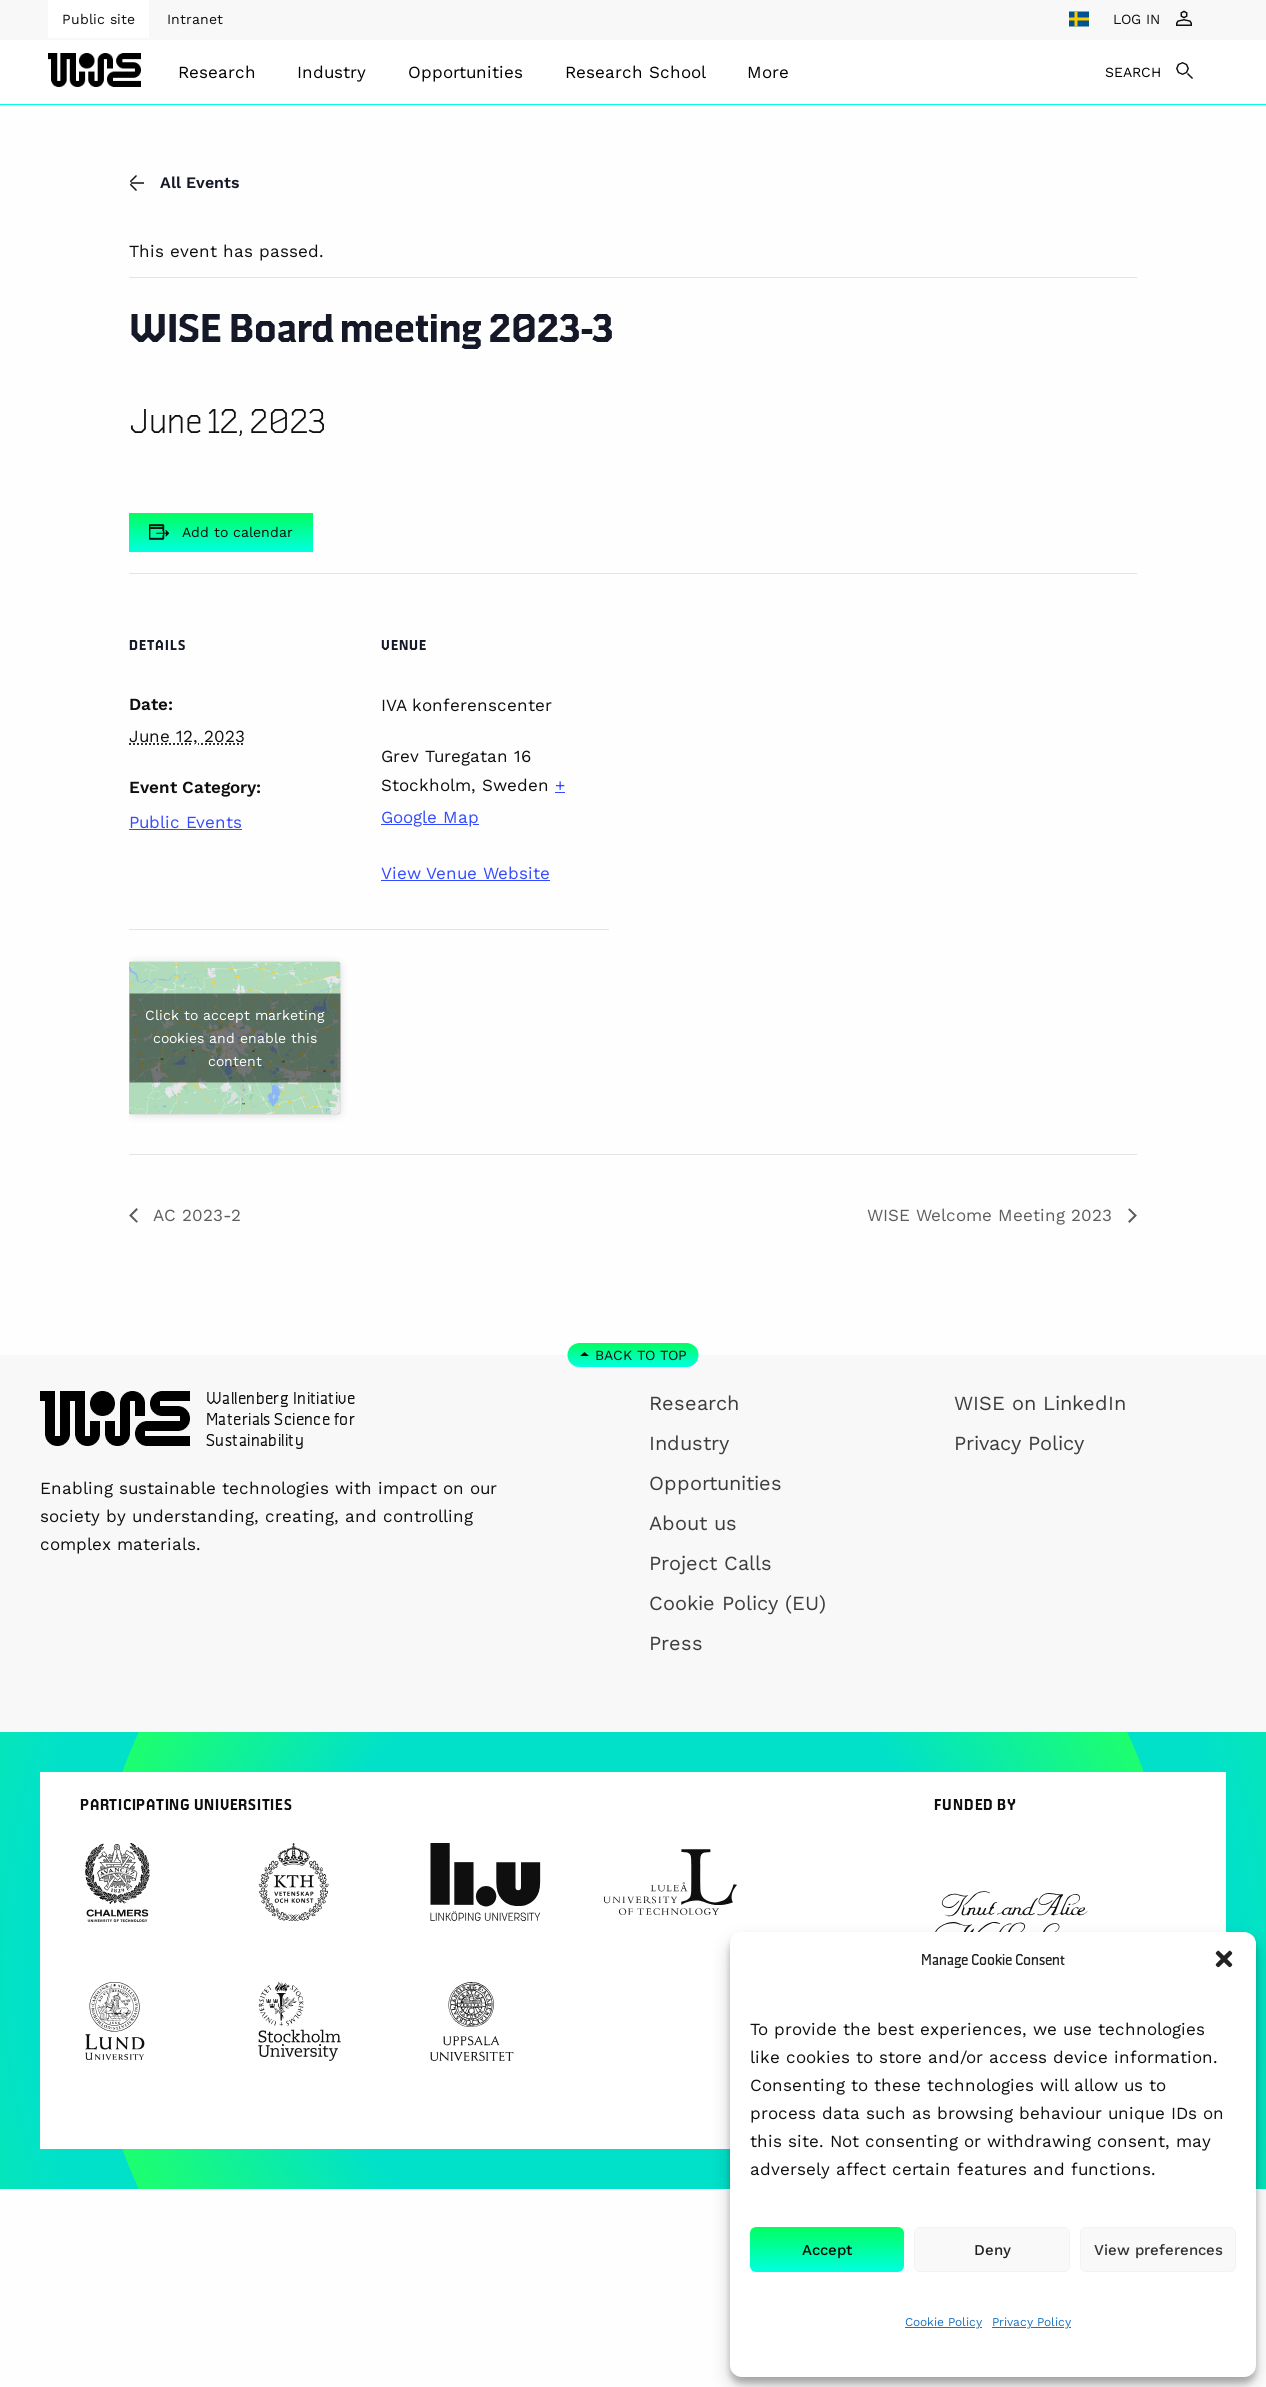 The image size is (1266, 2387). I want to click on Industry, so click(331, 72).